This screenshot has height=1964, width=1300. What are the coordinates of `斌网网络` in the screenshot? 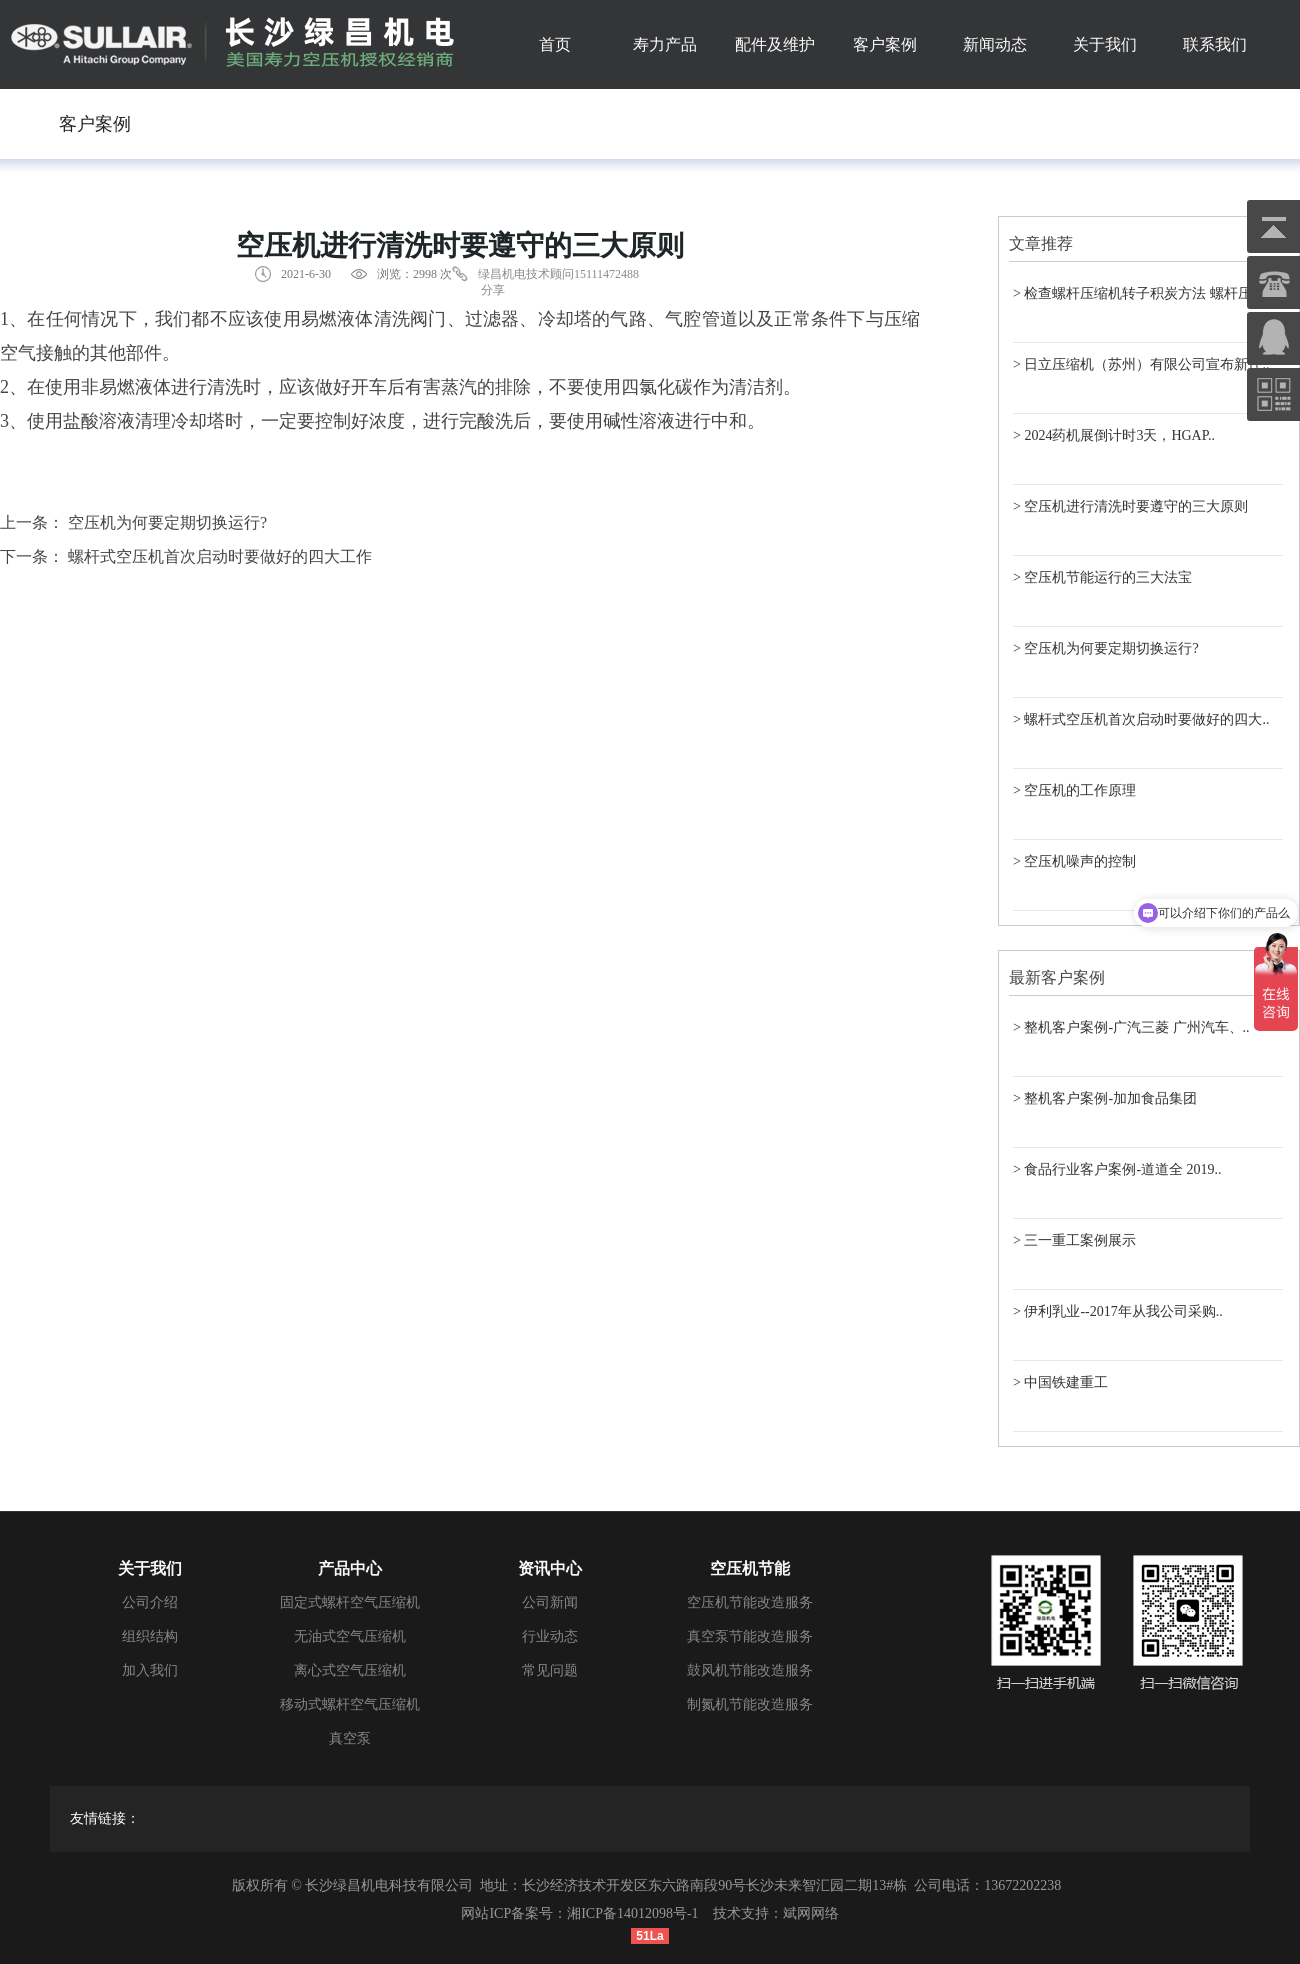 It's located at (811, 1913).